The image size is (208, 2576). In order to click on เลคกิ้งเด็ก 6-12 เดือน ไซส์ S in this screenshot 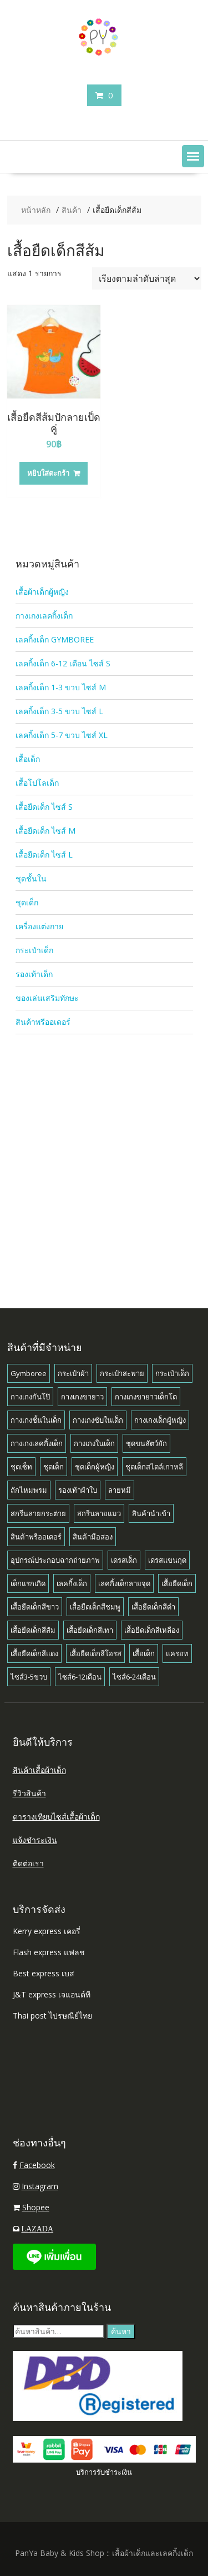, I will do `click(63, 663)`.